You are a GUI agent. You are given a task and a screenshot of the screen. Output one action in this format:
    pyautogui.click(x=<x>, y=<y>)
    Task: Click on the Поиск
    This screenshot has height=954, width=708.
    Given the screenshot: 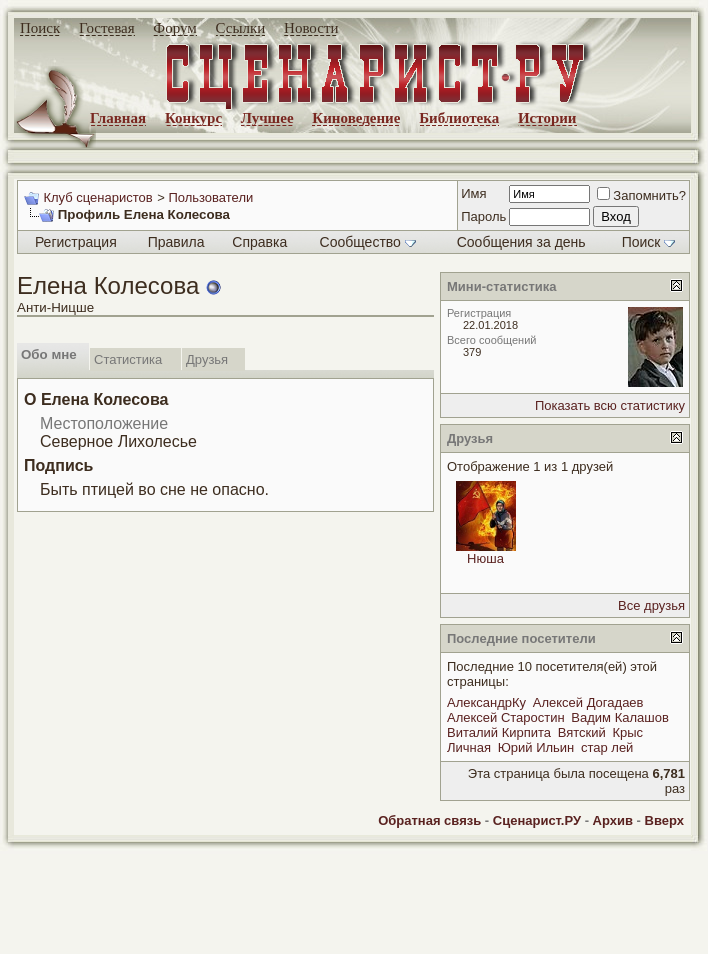 What is the action you would take?
    pyautogui.click(x=40, y=28)
    